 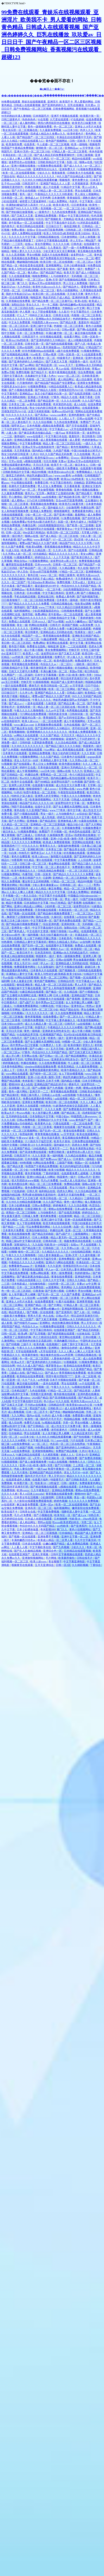 What do you see at coordinates (47, 796) in the screenshot?
I see `亚洲男人的天堂网站` at bounding box center [47, 796].